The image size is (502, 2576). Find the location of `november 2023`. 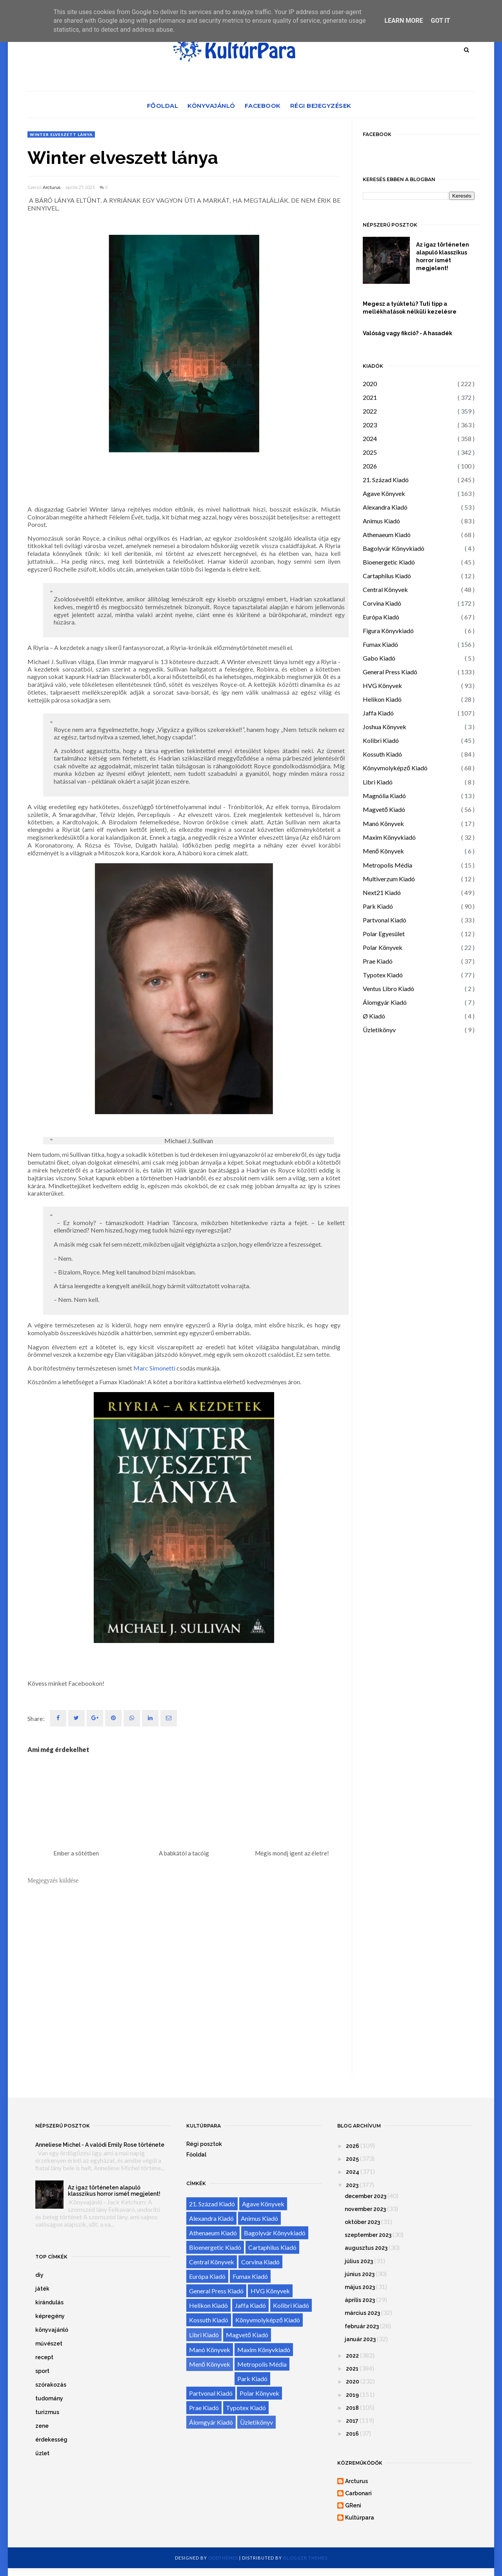

november 2023 is located at coordinates (365, 2209).